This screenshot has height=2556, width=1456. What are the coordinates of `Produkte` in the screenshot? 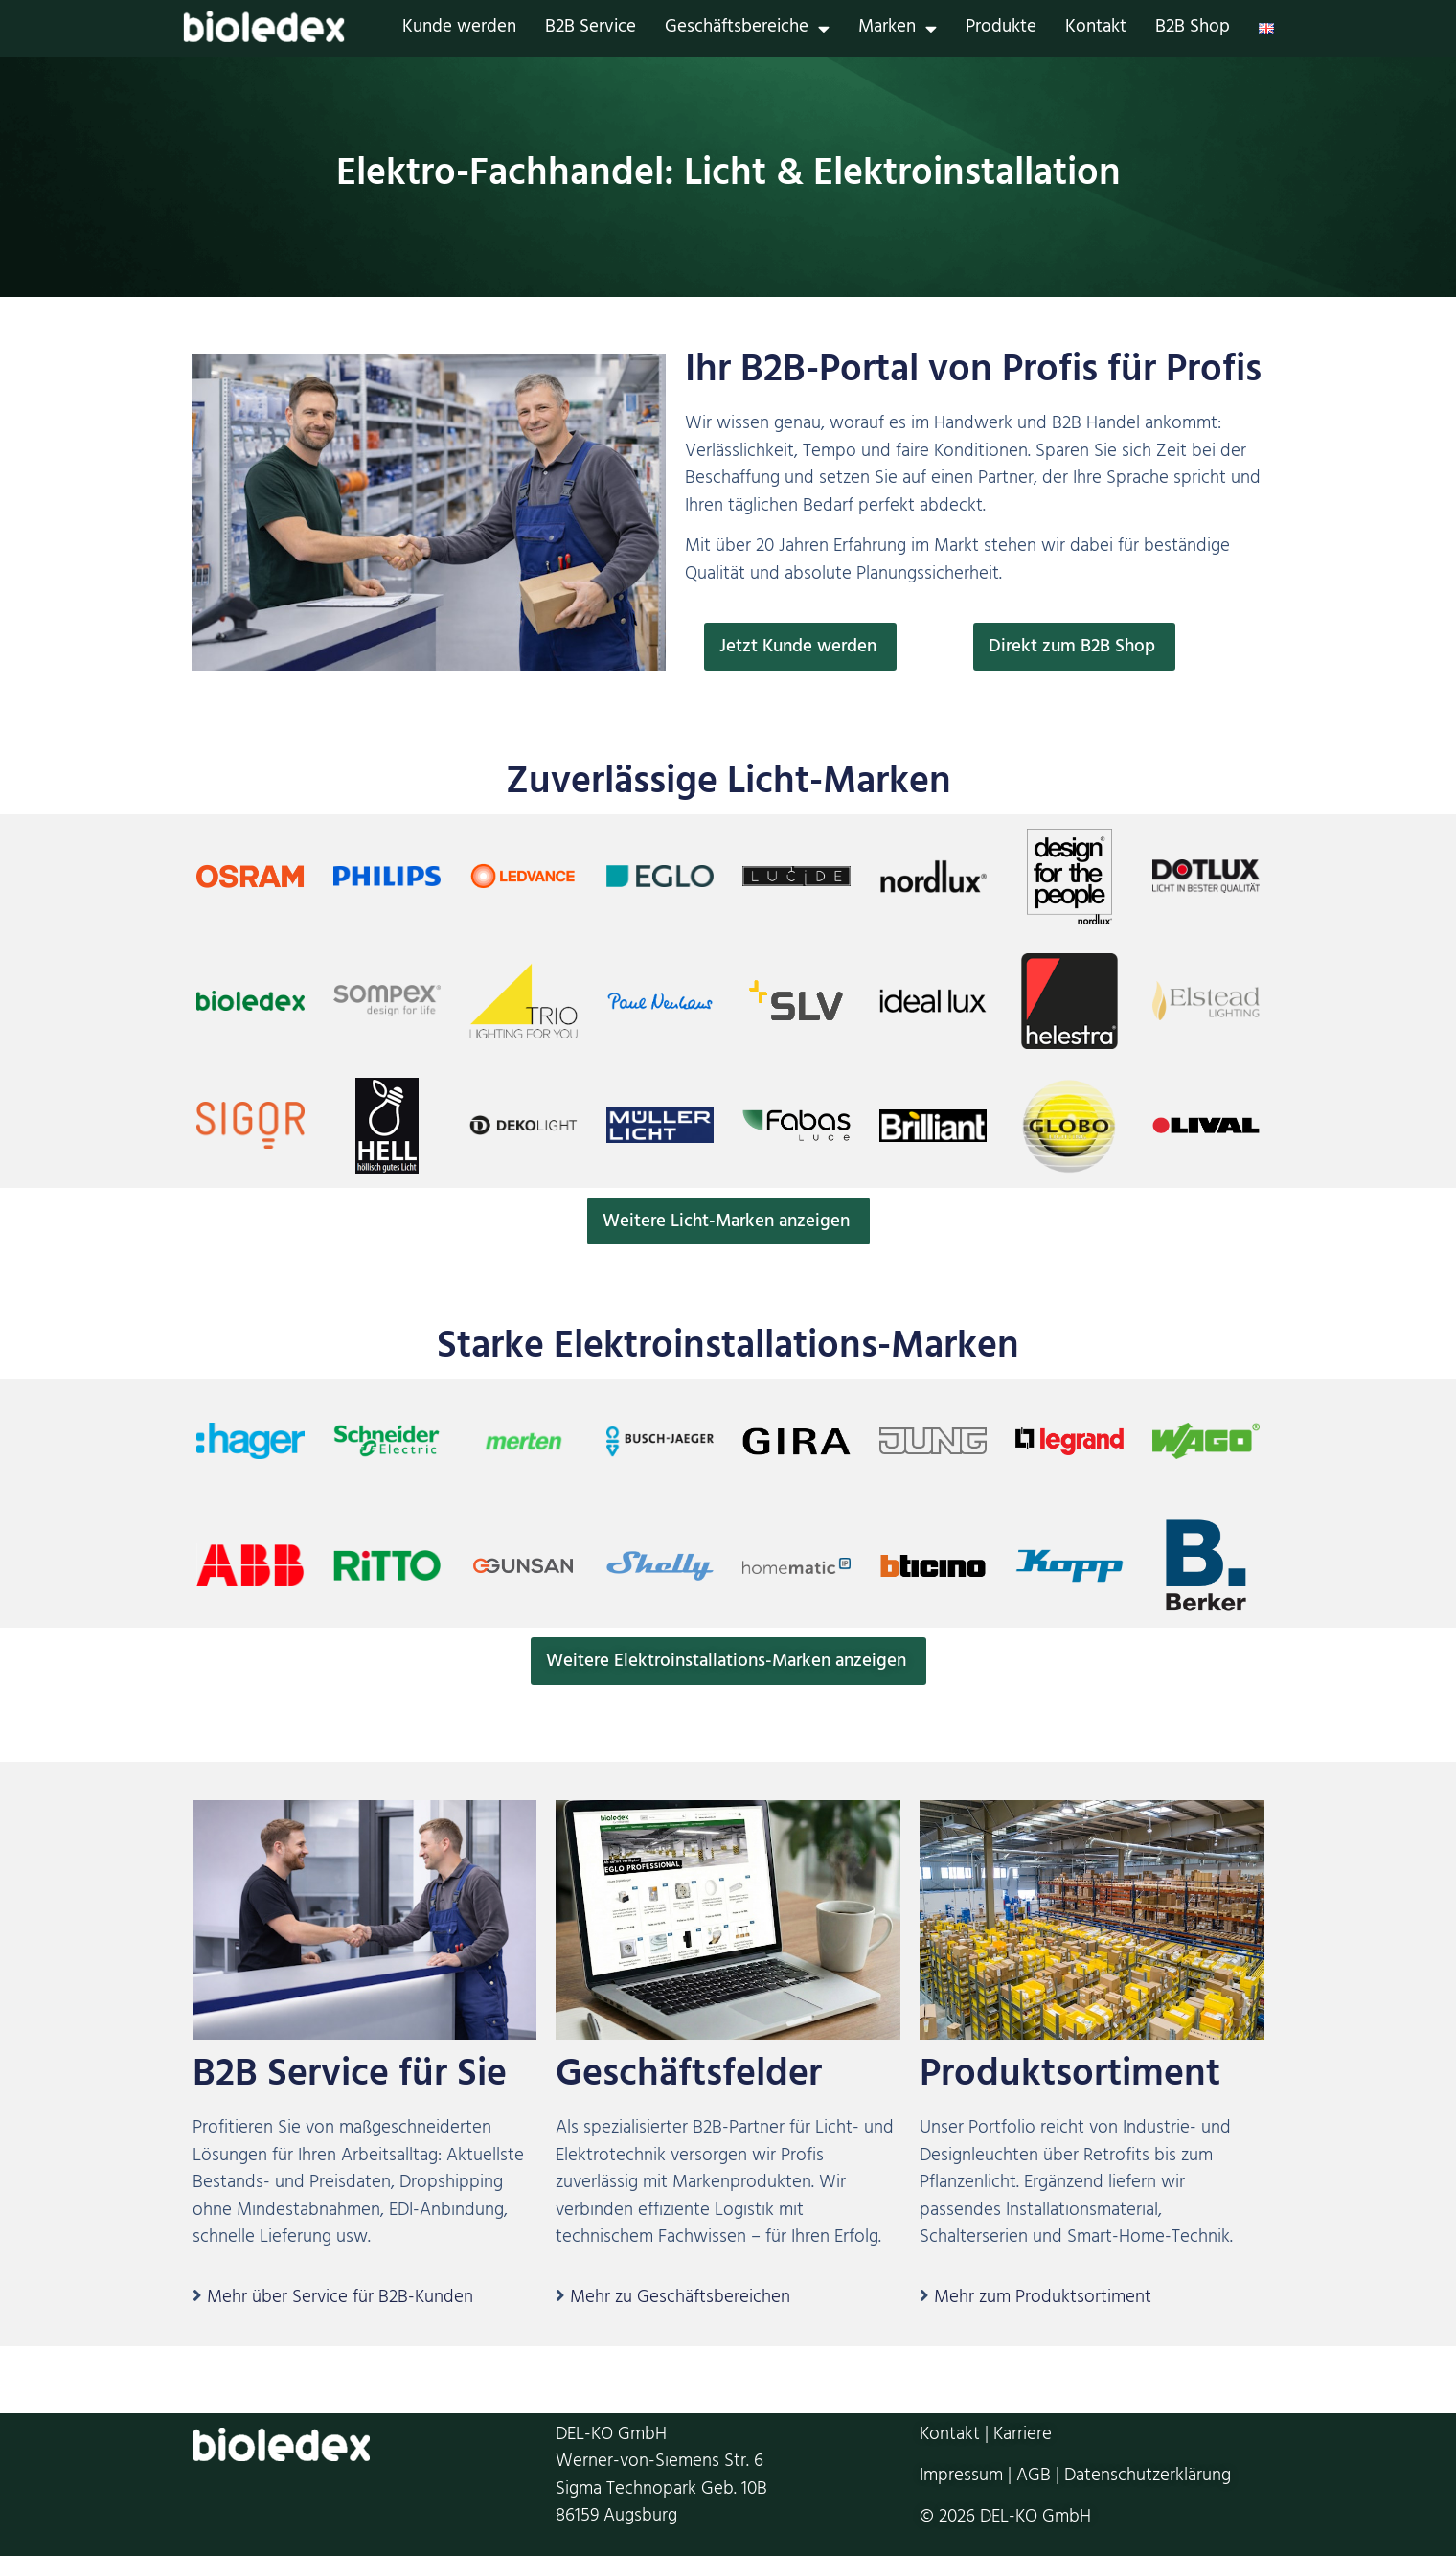 It's located at (1001, 29).